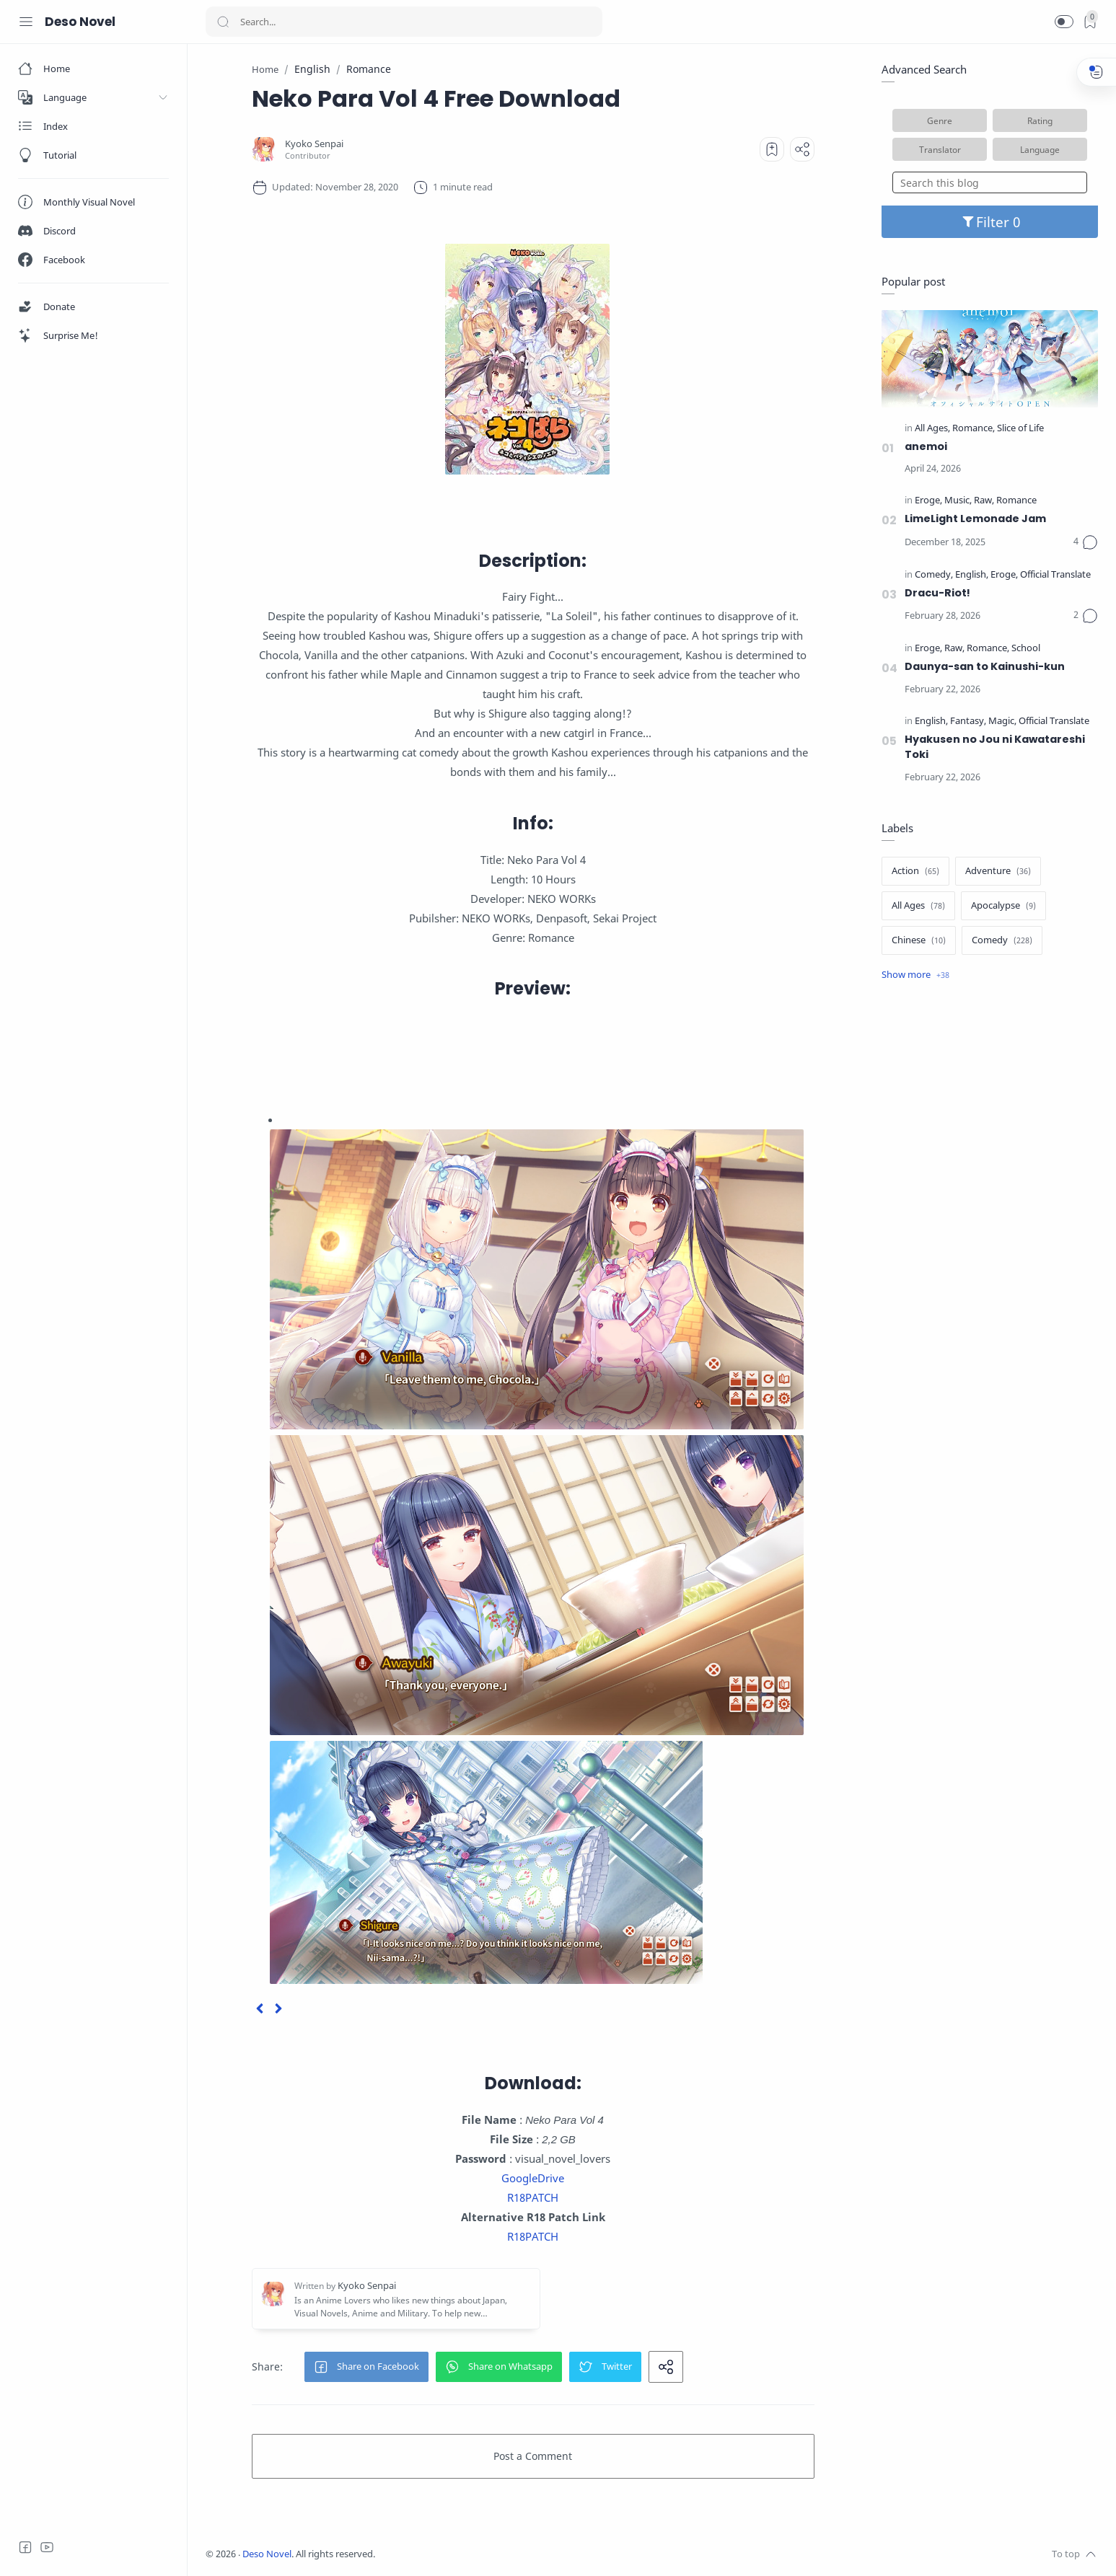  What do you see at coordinates (985, 666) in the screenshot?
I see `Daunya-san to Kainushi-kun` at bounding box center [985, 666].